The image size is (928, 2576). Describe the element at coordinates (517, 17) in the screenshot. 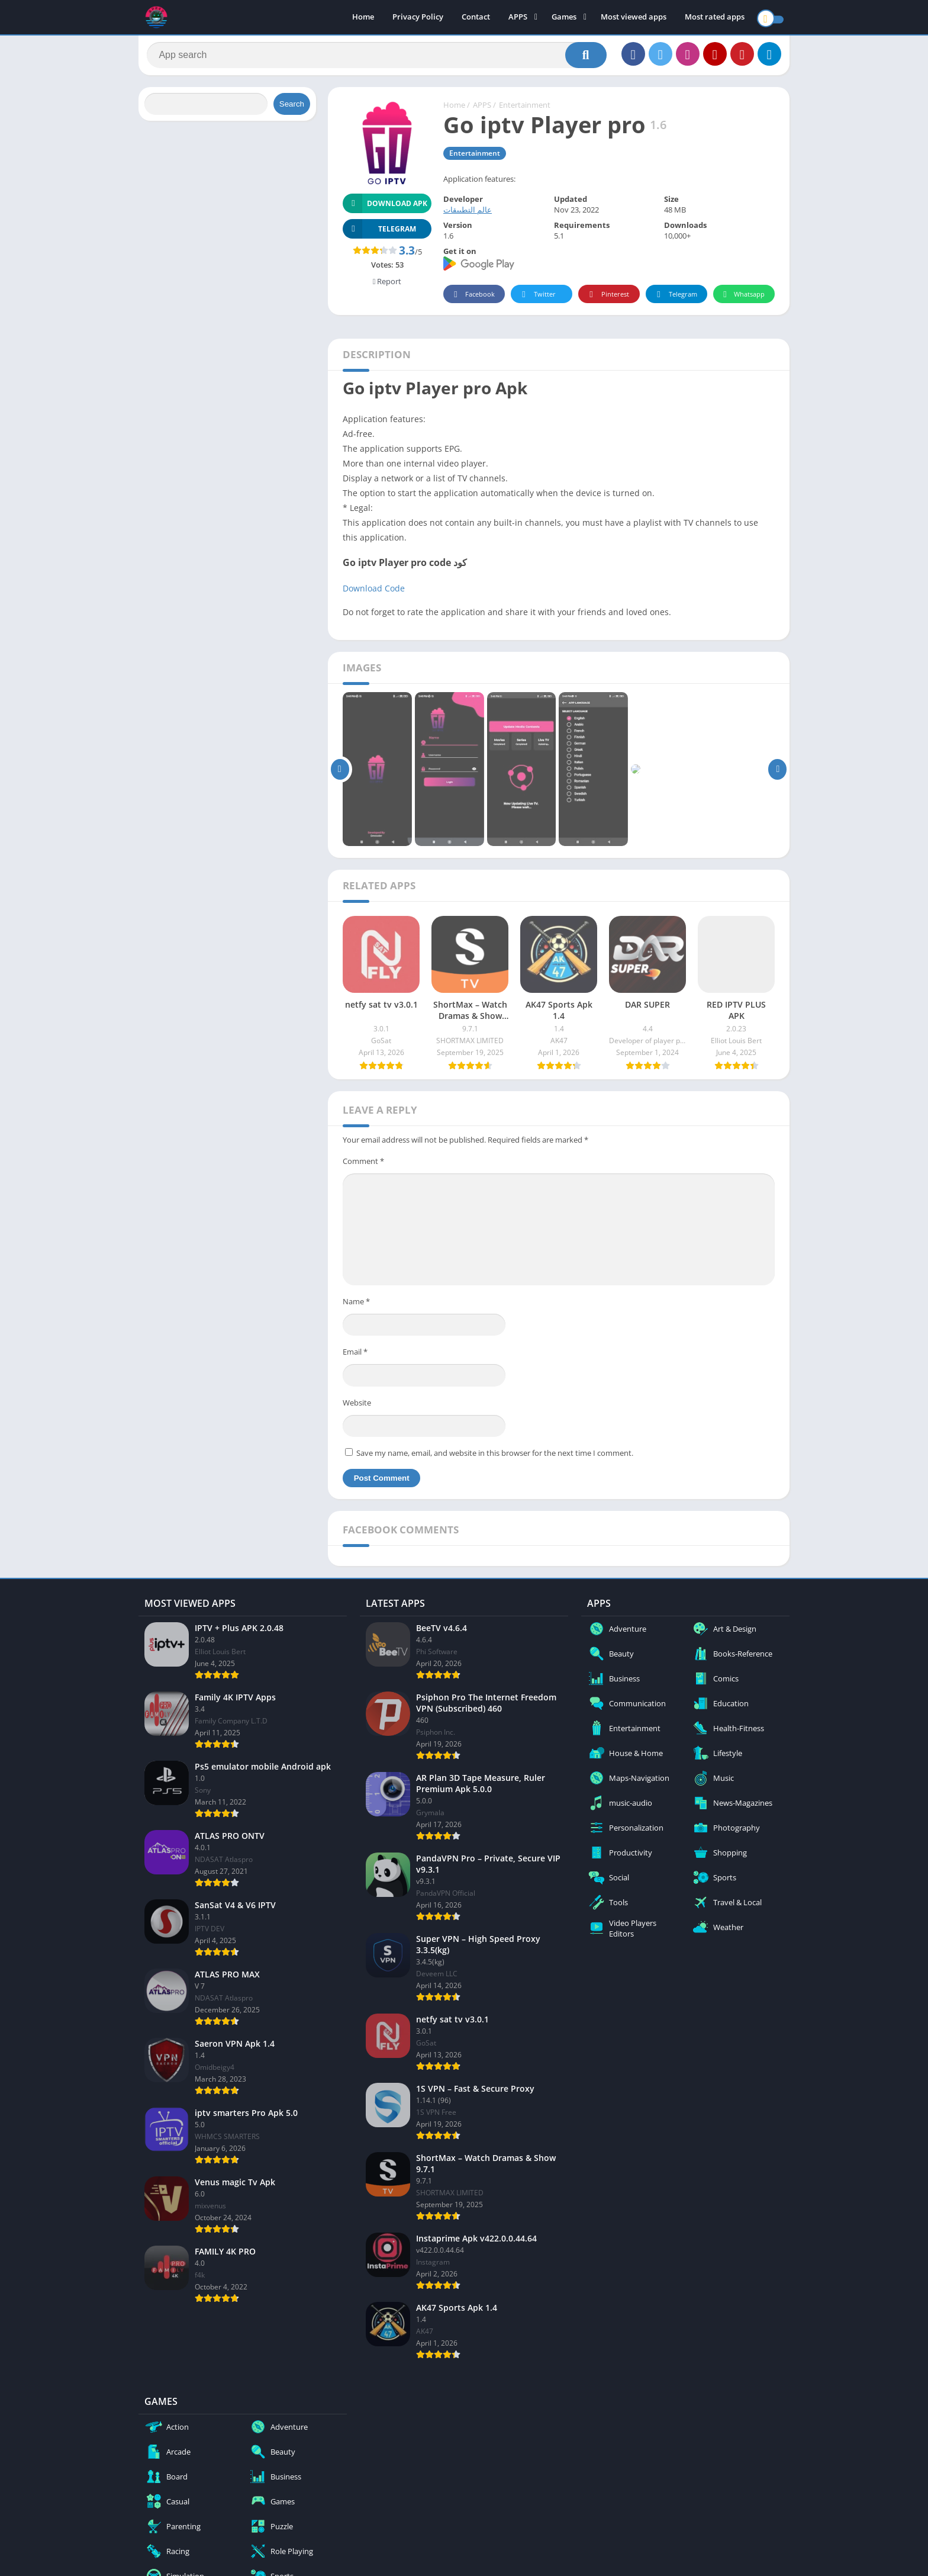

I see `APPS` at that location.